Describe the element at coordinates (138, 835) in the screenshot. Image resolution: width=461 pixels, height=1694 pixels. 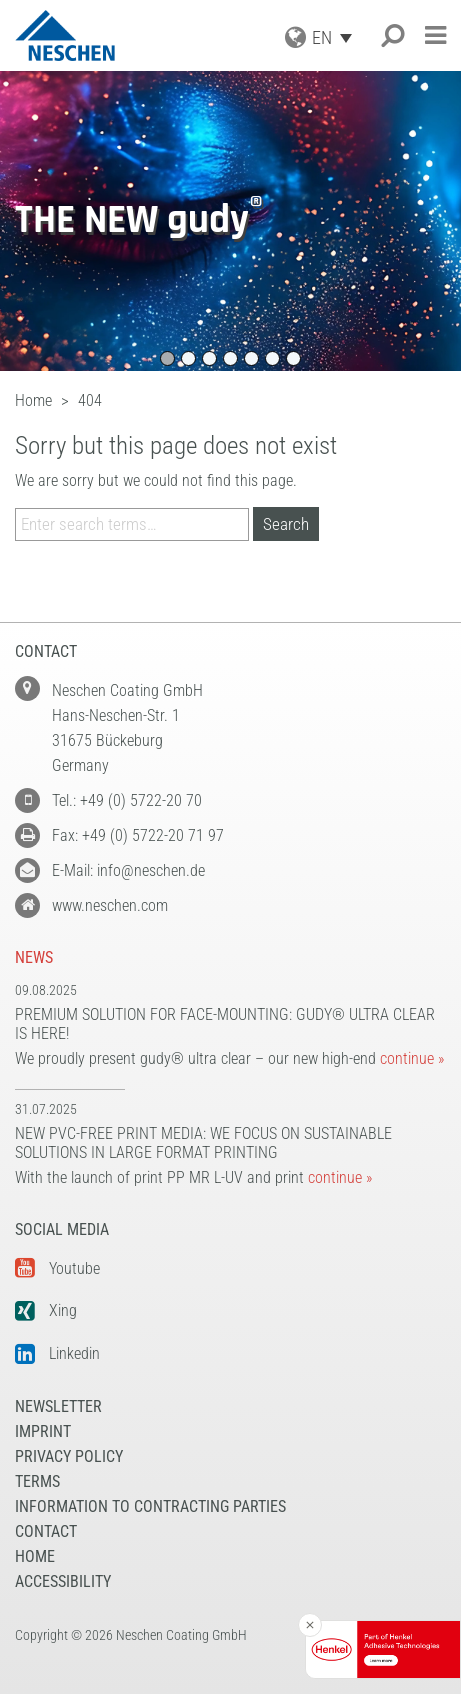
I see `Fax: +49 (0) 5722-20 71 97` at that location.